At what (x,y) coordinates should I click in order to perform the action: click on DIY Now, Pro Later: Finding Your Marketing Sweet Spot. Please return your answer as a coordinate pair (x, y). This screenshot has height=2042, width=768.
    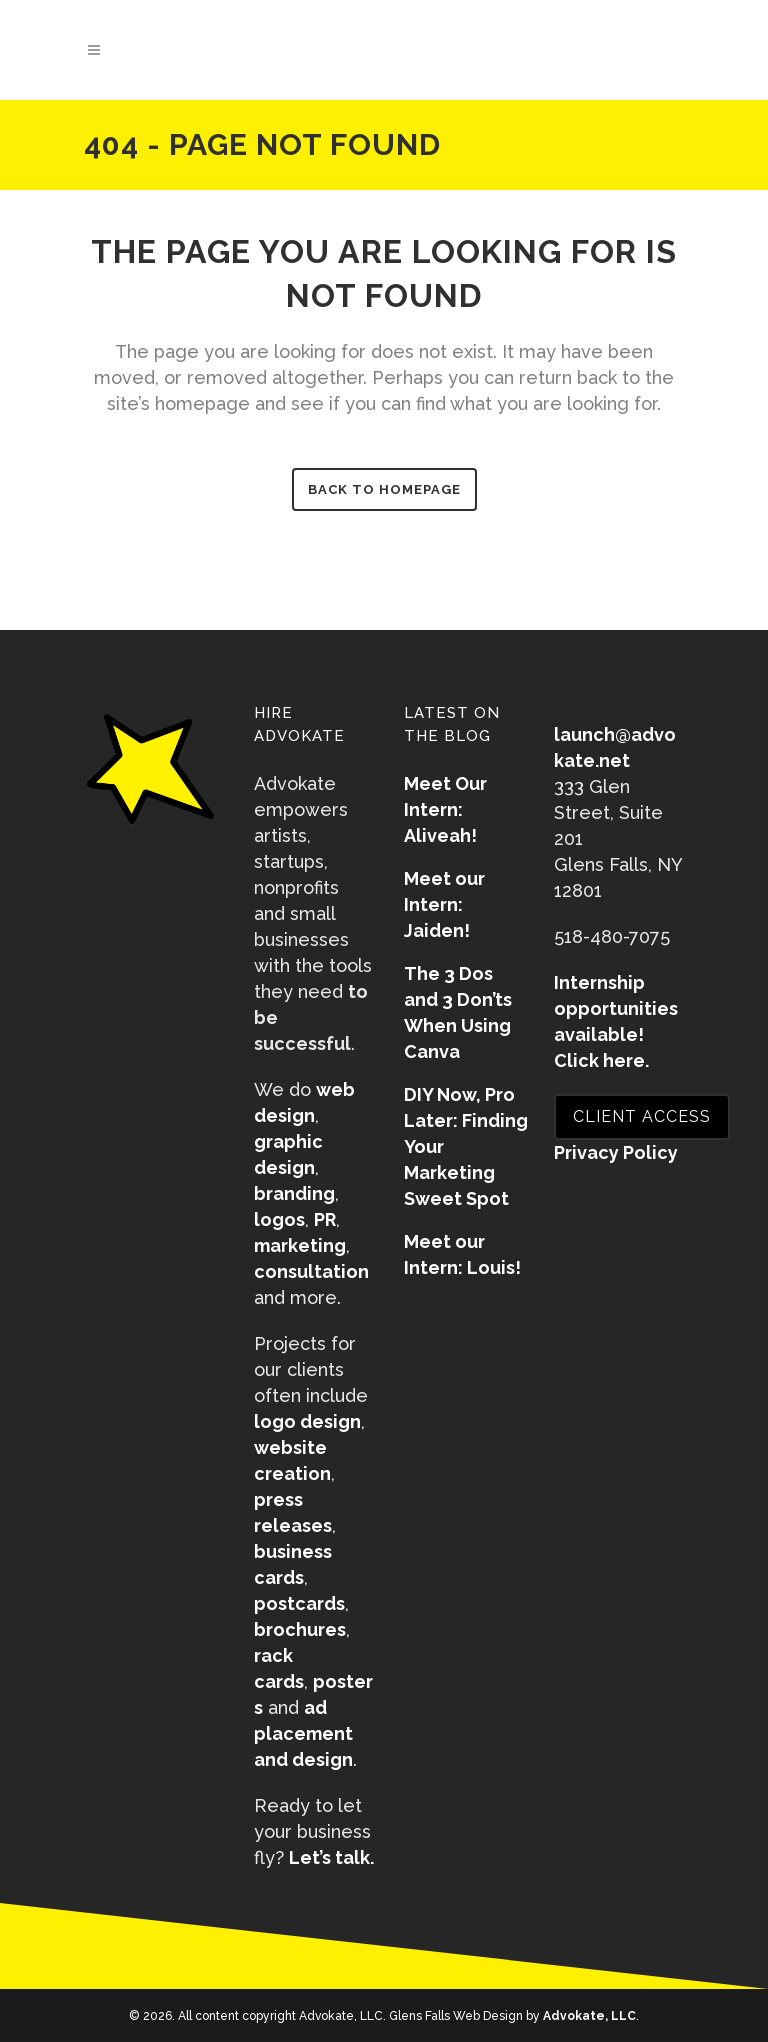
    Looking at the image, I should click on (466, 1146).